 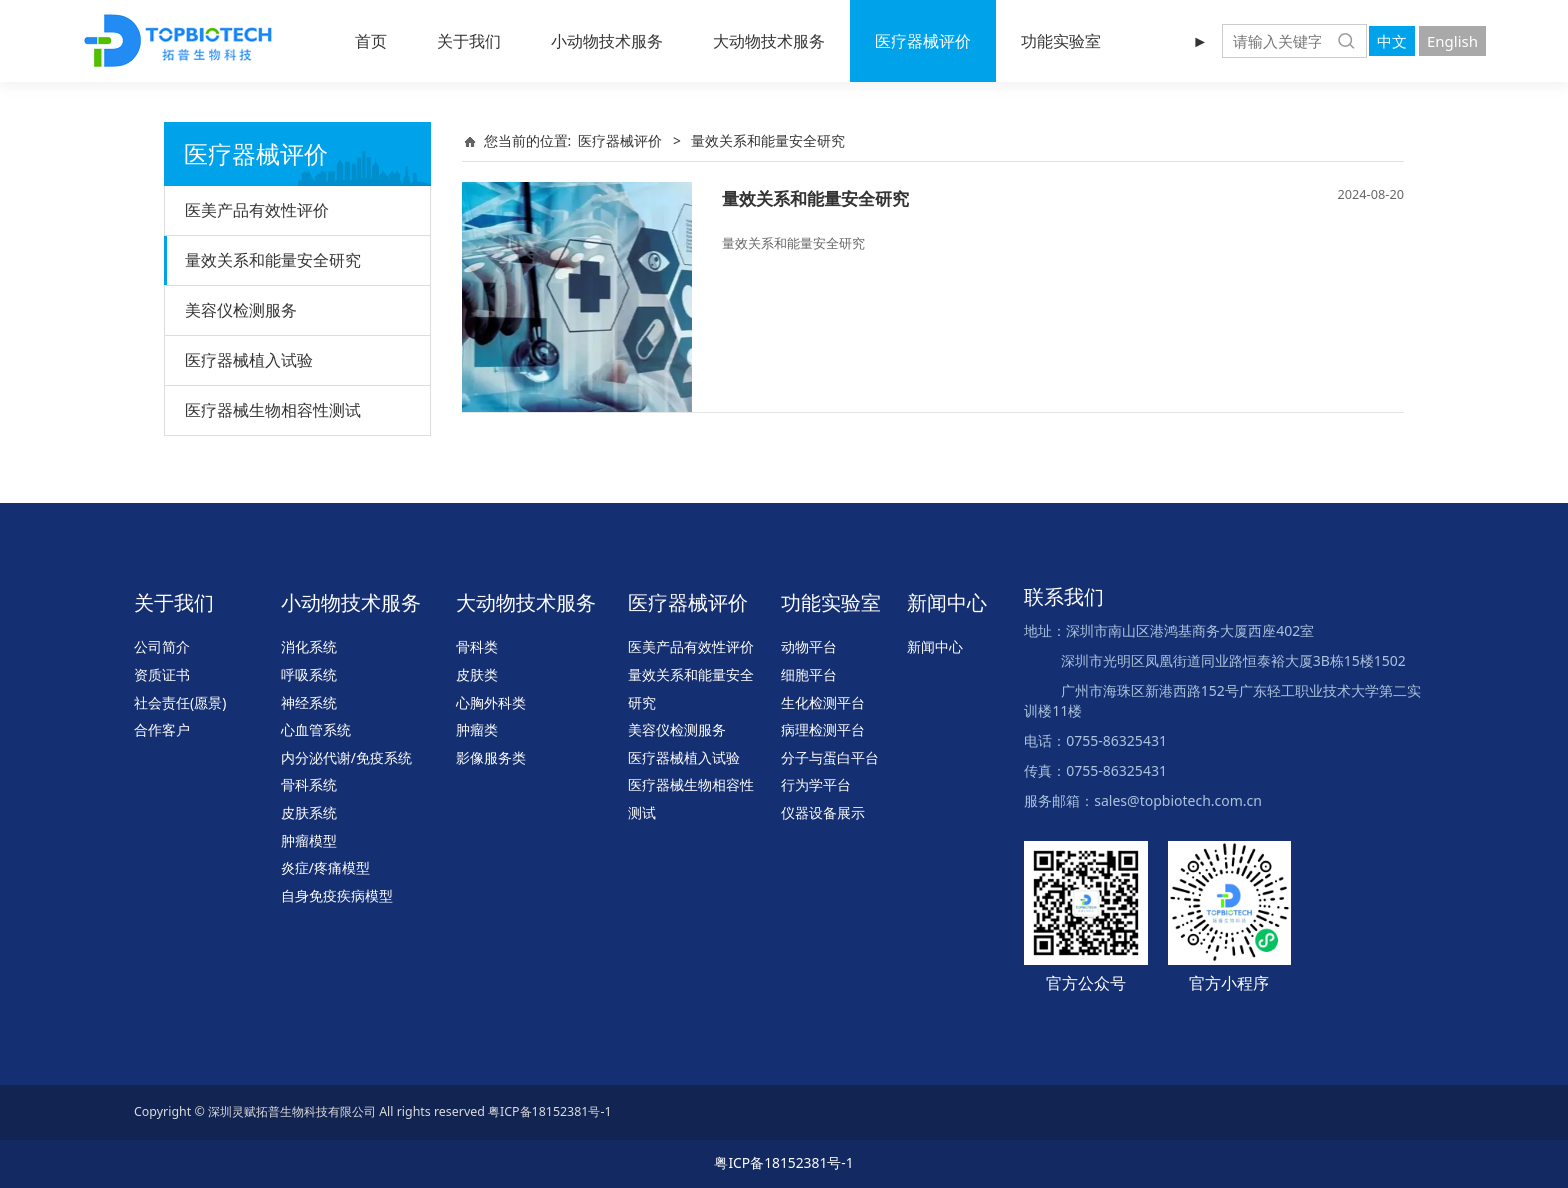 What do you see at coordinates (477, 646) in the screenshot?
I see `骨科类` at bounding box center [477, 646].